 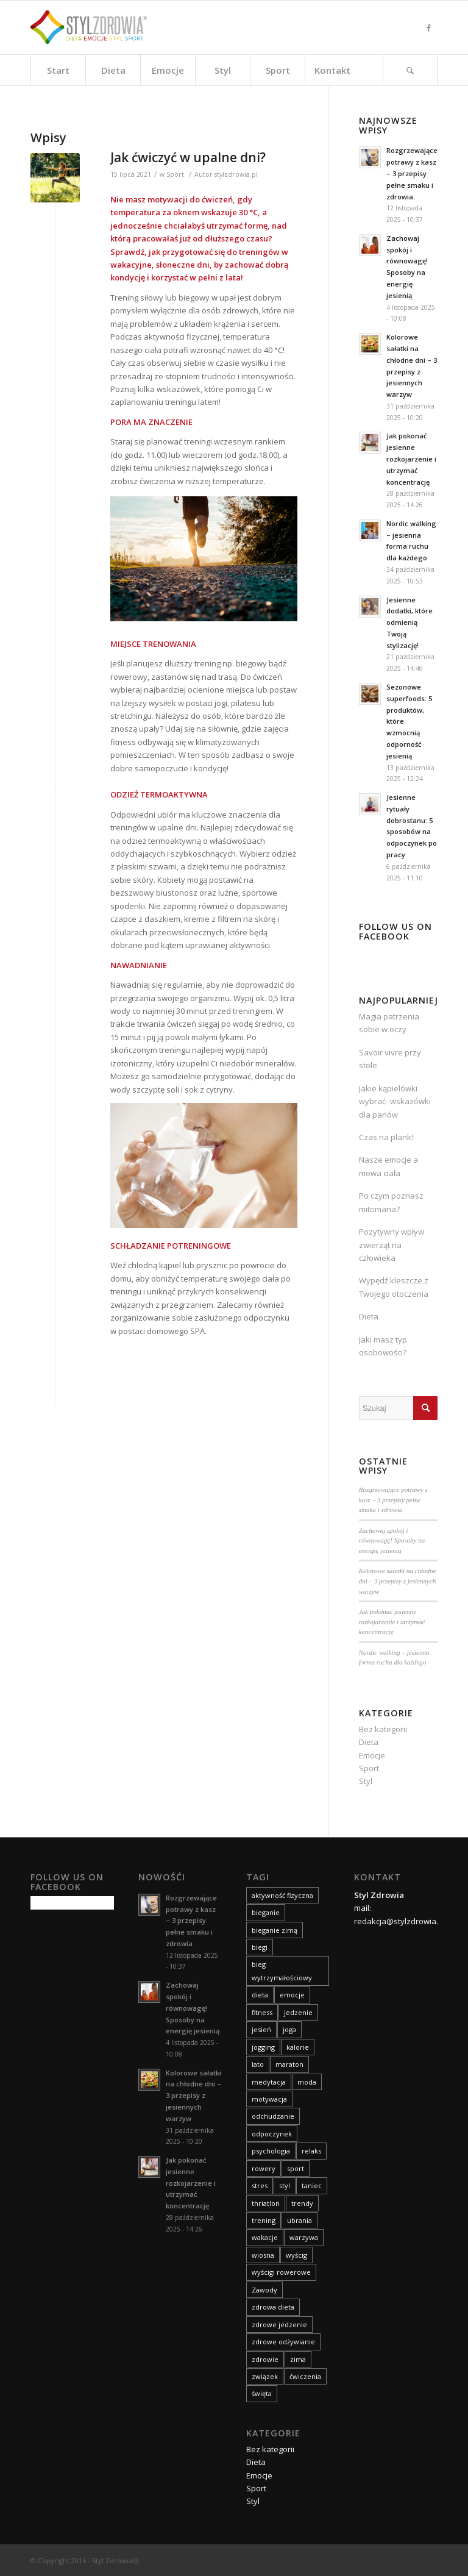 I want to click on sport [sport (75 elementów)], so click(x=295, y=2168).